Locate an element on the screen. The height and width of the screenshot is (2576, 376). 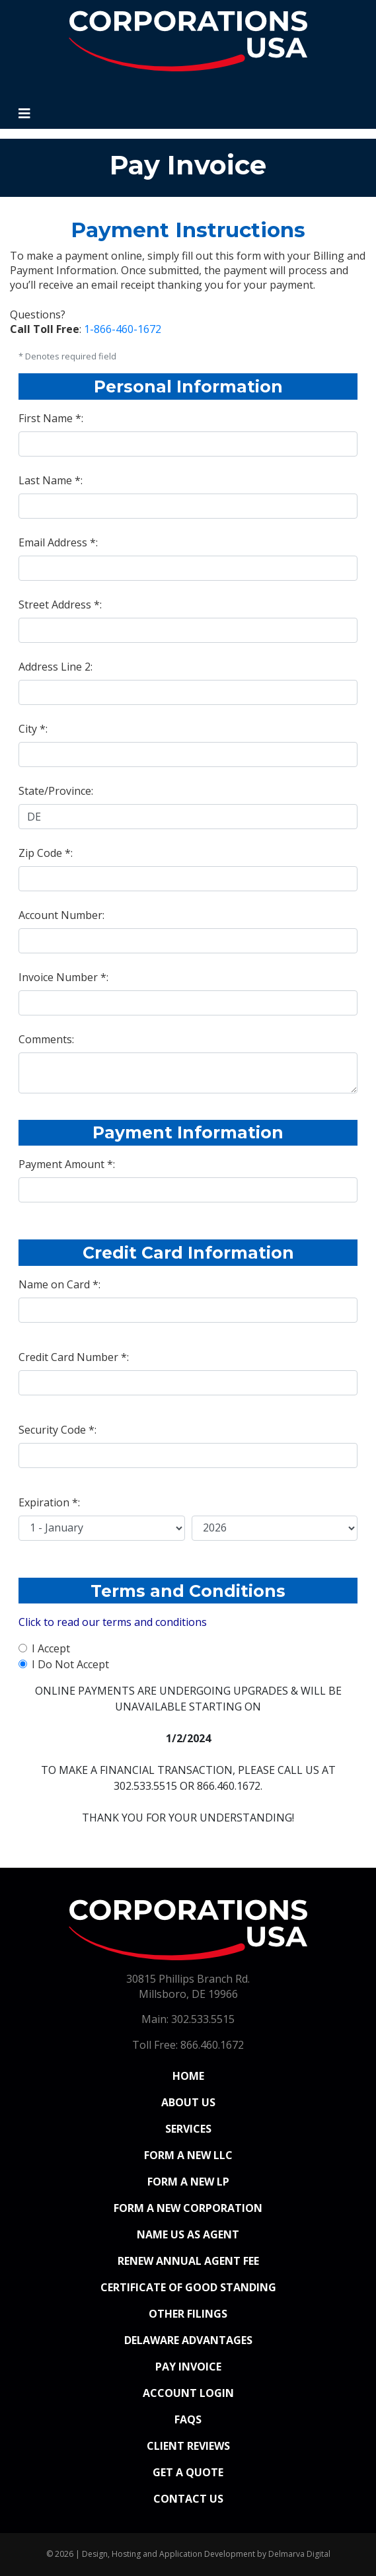
Address Line 2: is located at coordinates (56, 666).